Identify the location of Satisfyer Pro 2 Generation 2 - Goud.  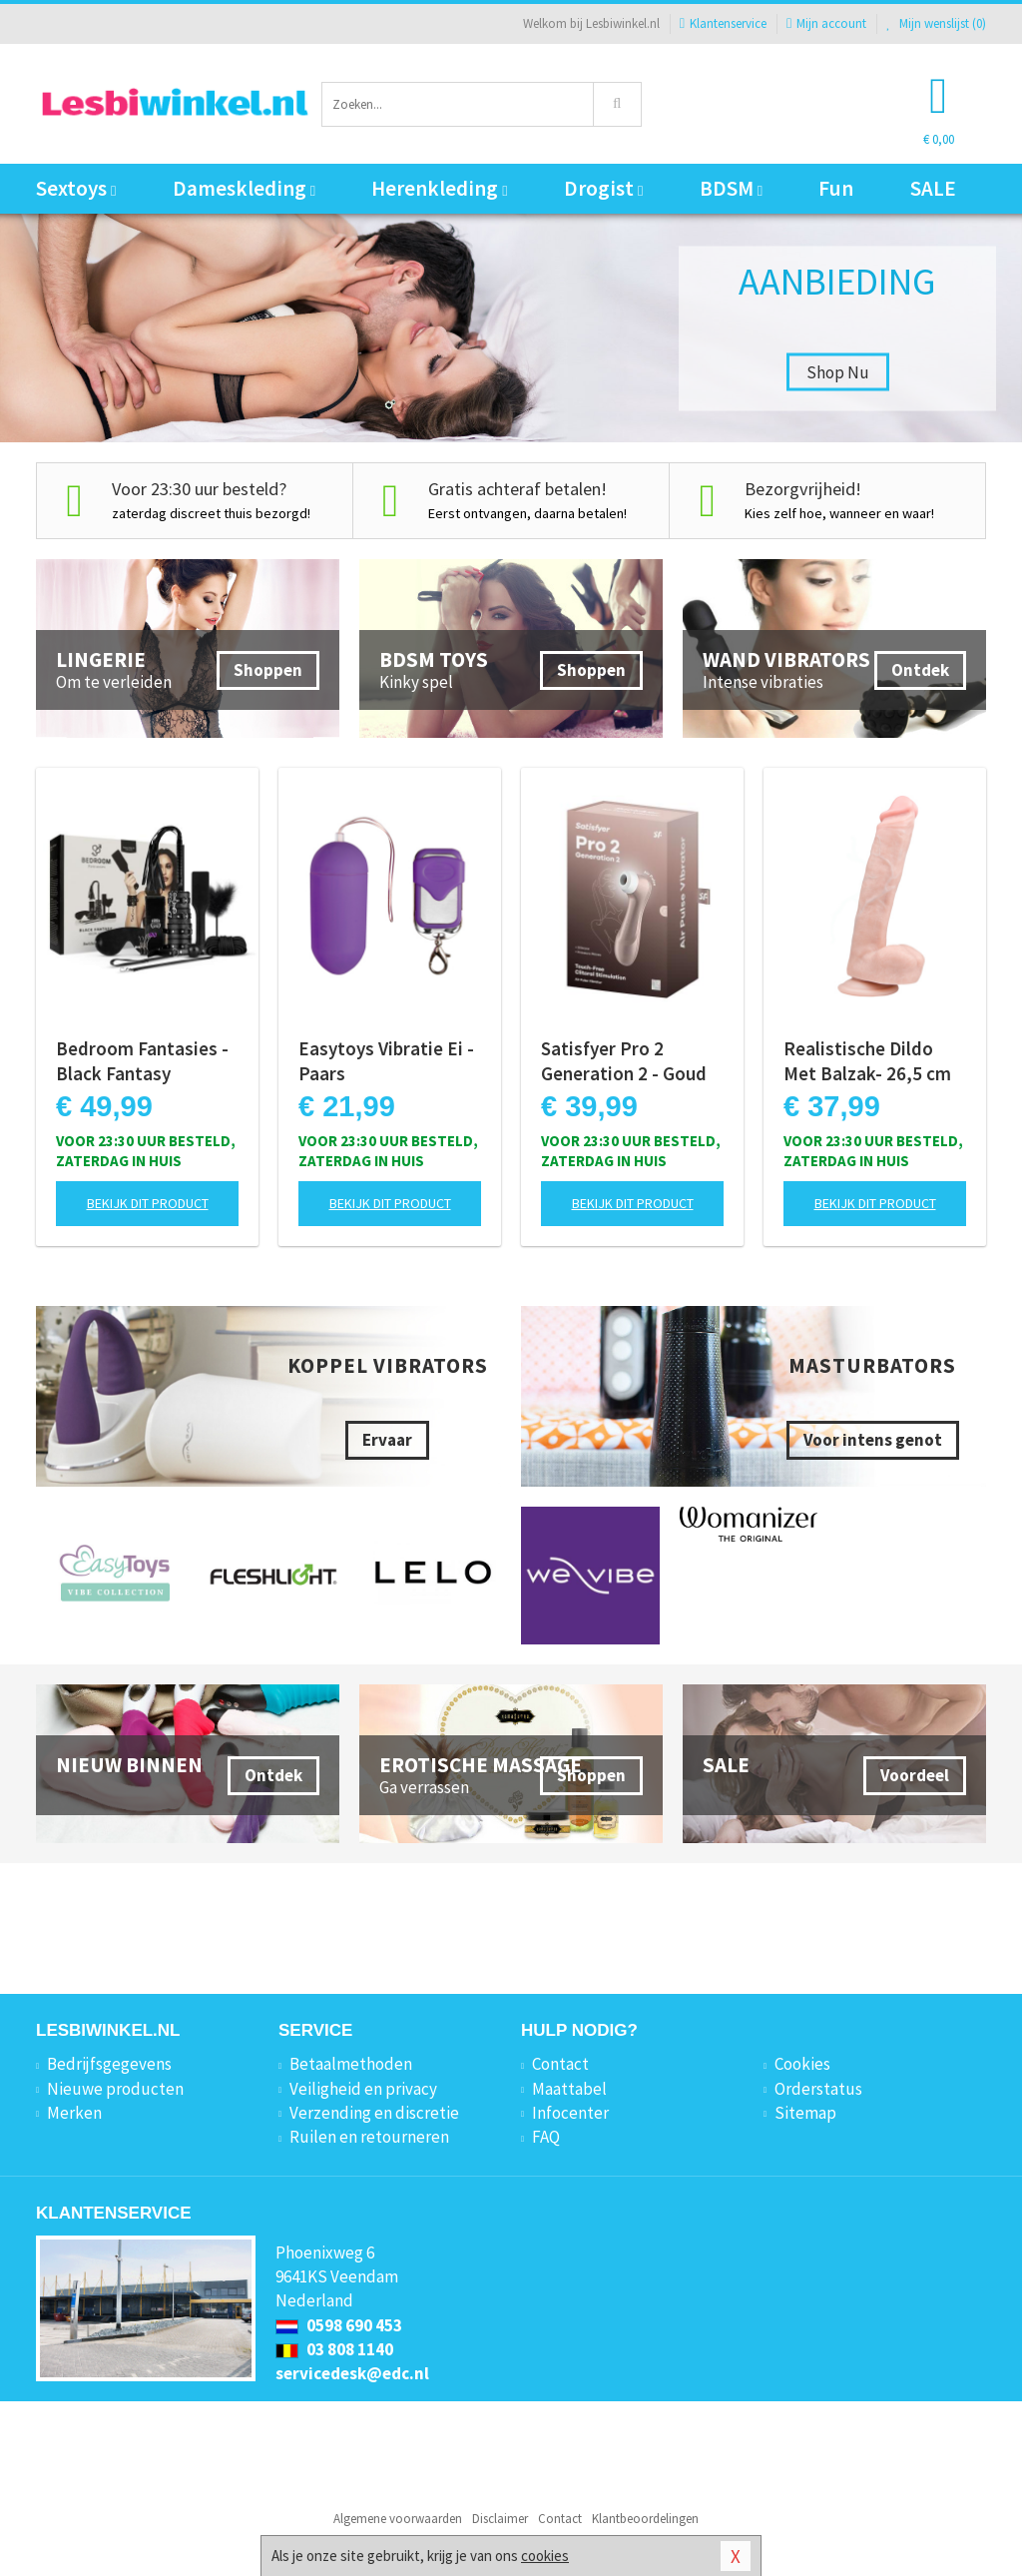
(624, 1060).